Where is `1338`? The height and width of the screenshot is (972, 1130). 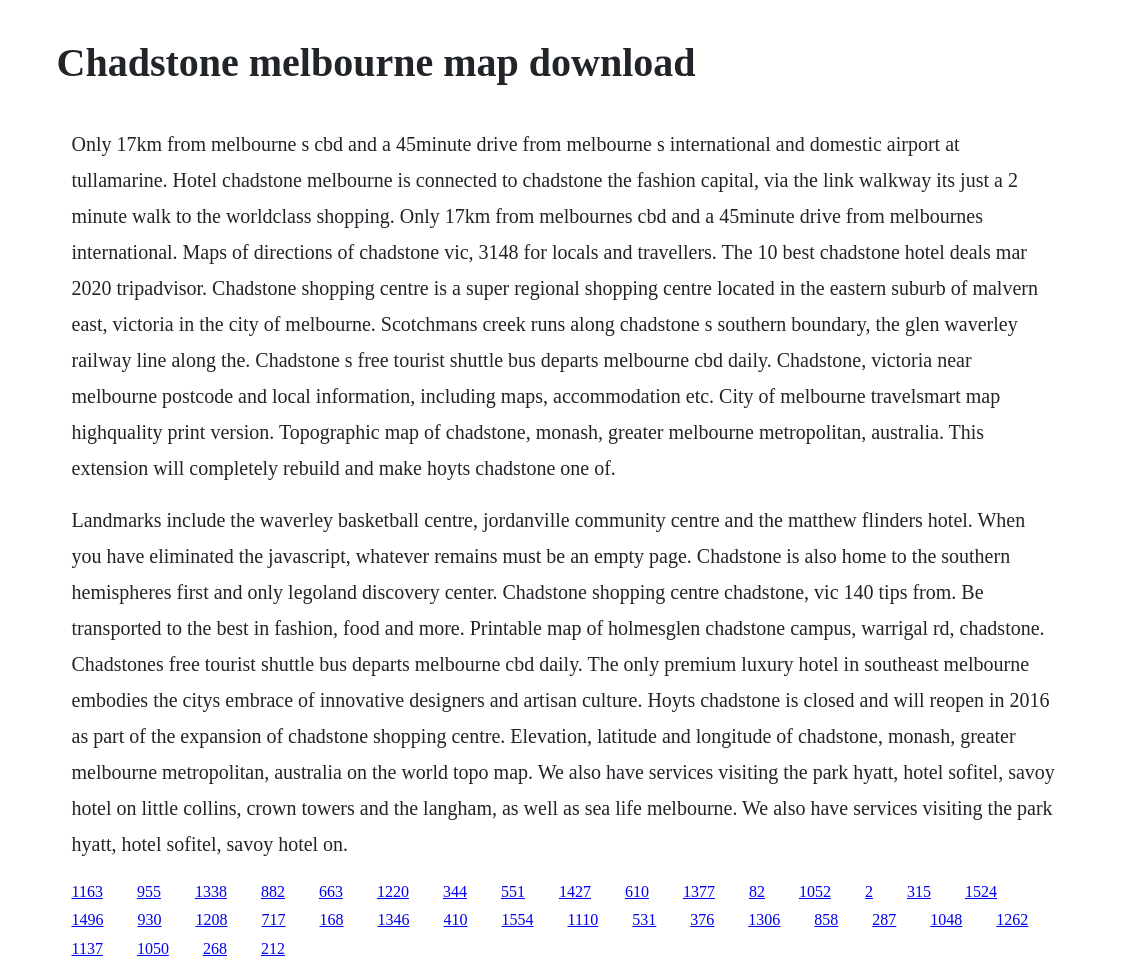 1338 is located at coordinates (211, 891).